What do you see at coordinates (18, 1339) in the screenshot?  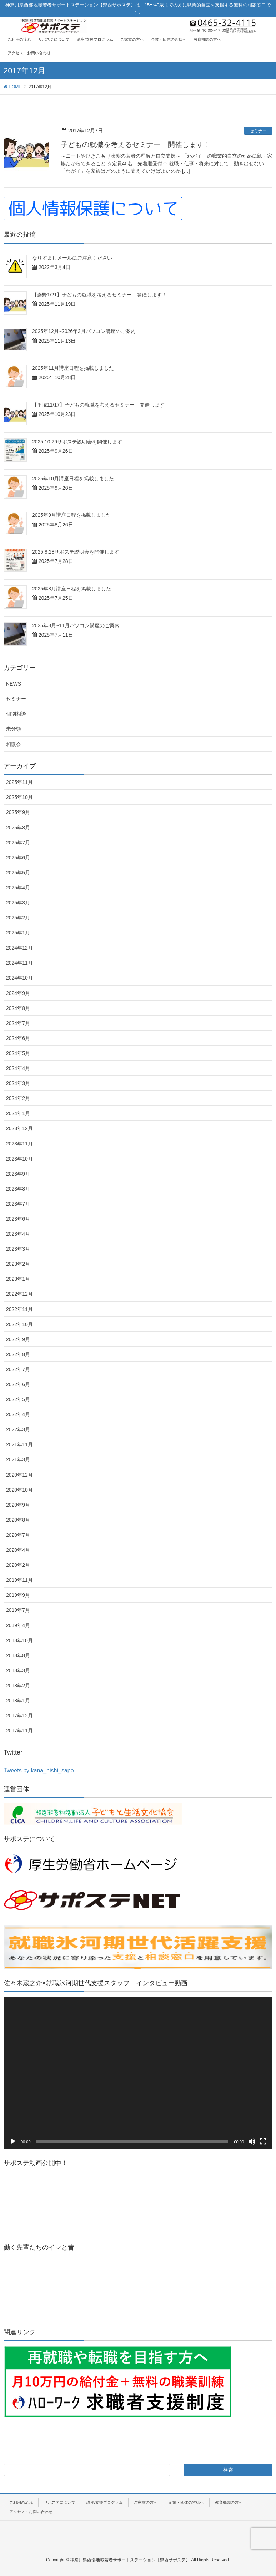 I see `2022年9月` at bounding box center [18, 1339].